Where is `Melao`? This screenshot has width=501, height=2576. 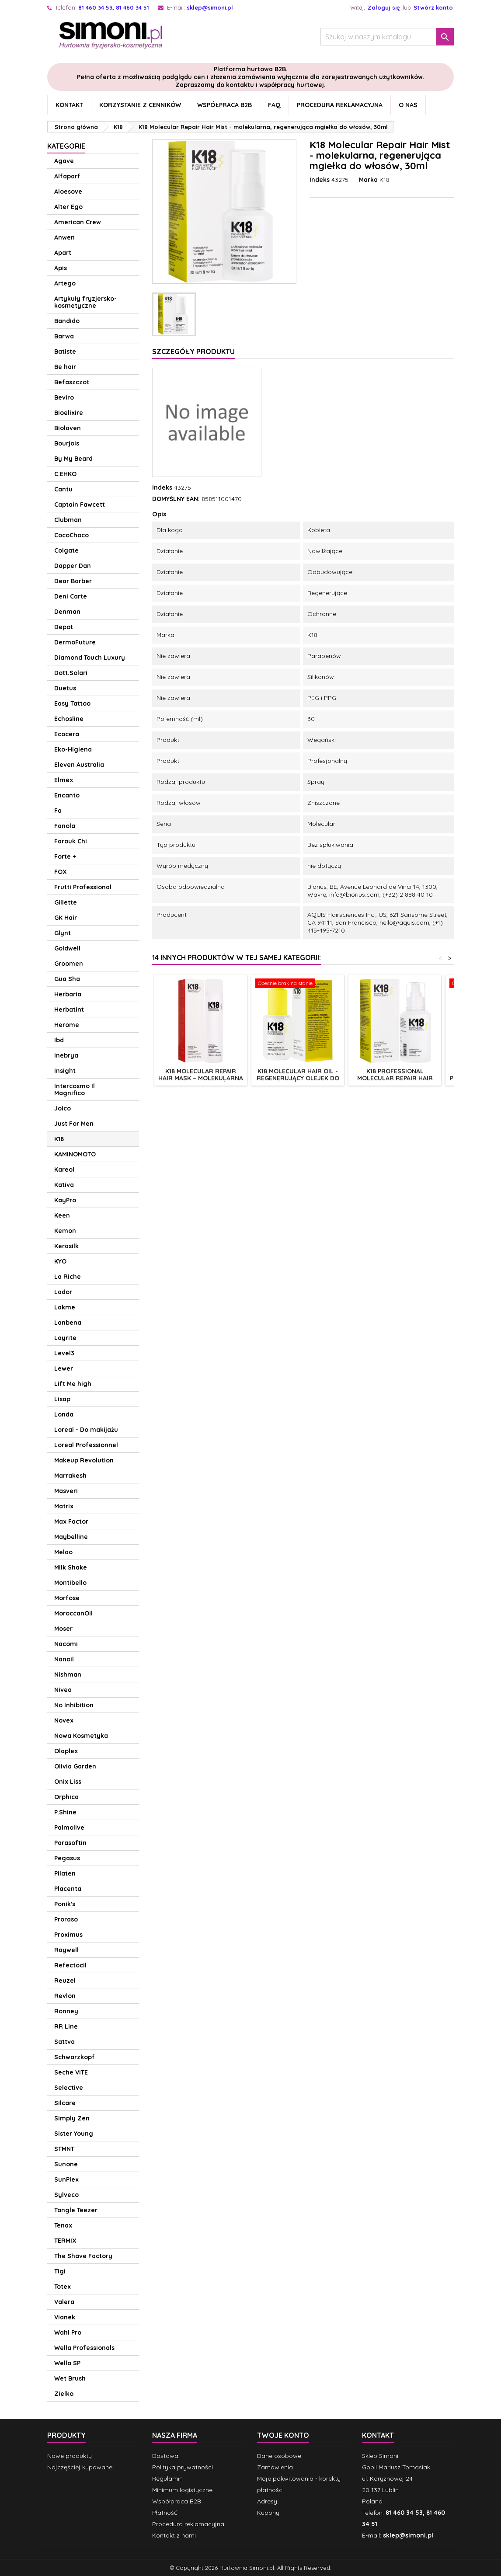 Melao is located at coordinates (63, 1552).